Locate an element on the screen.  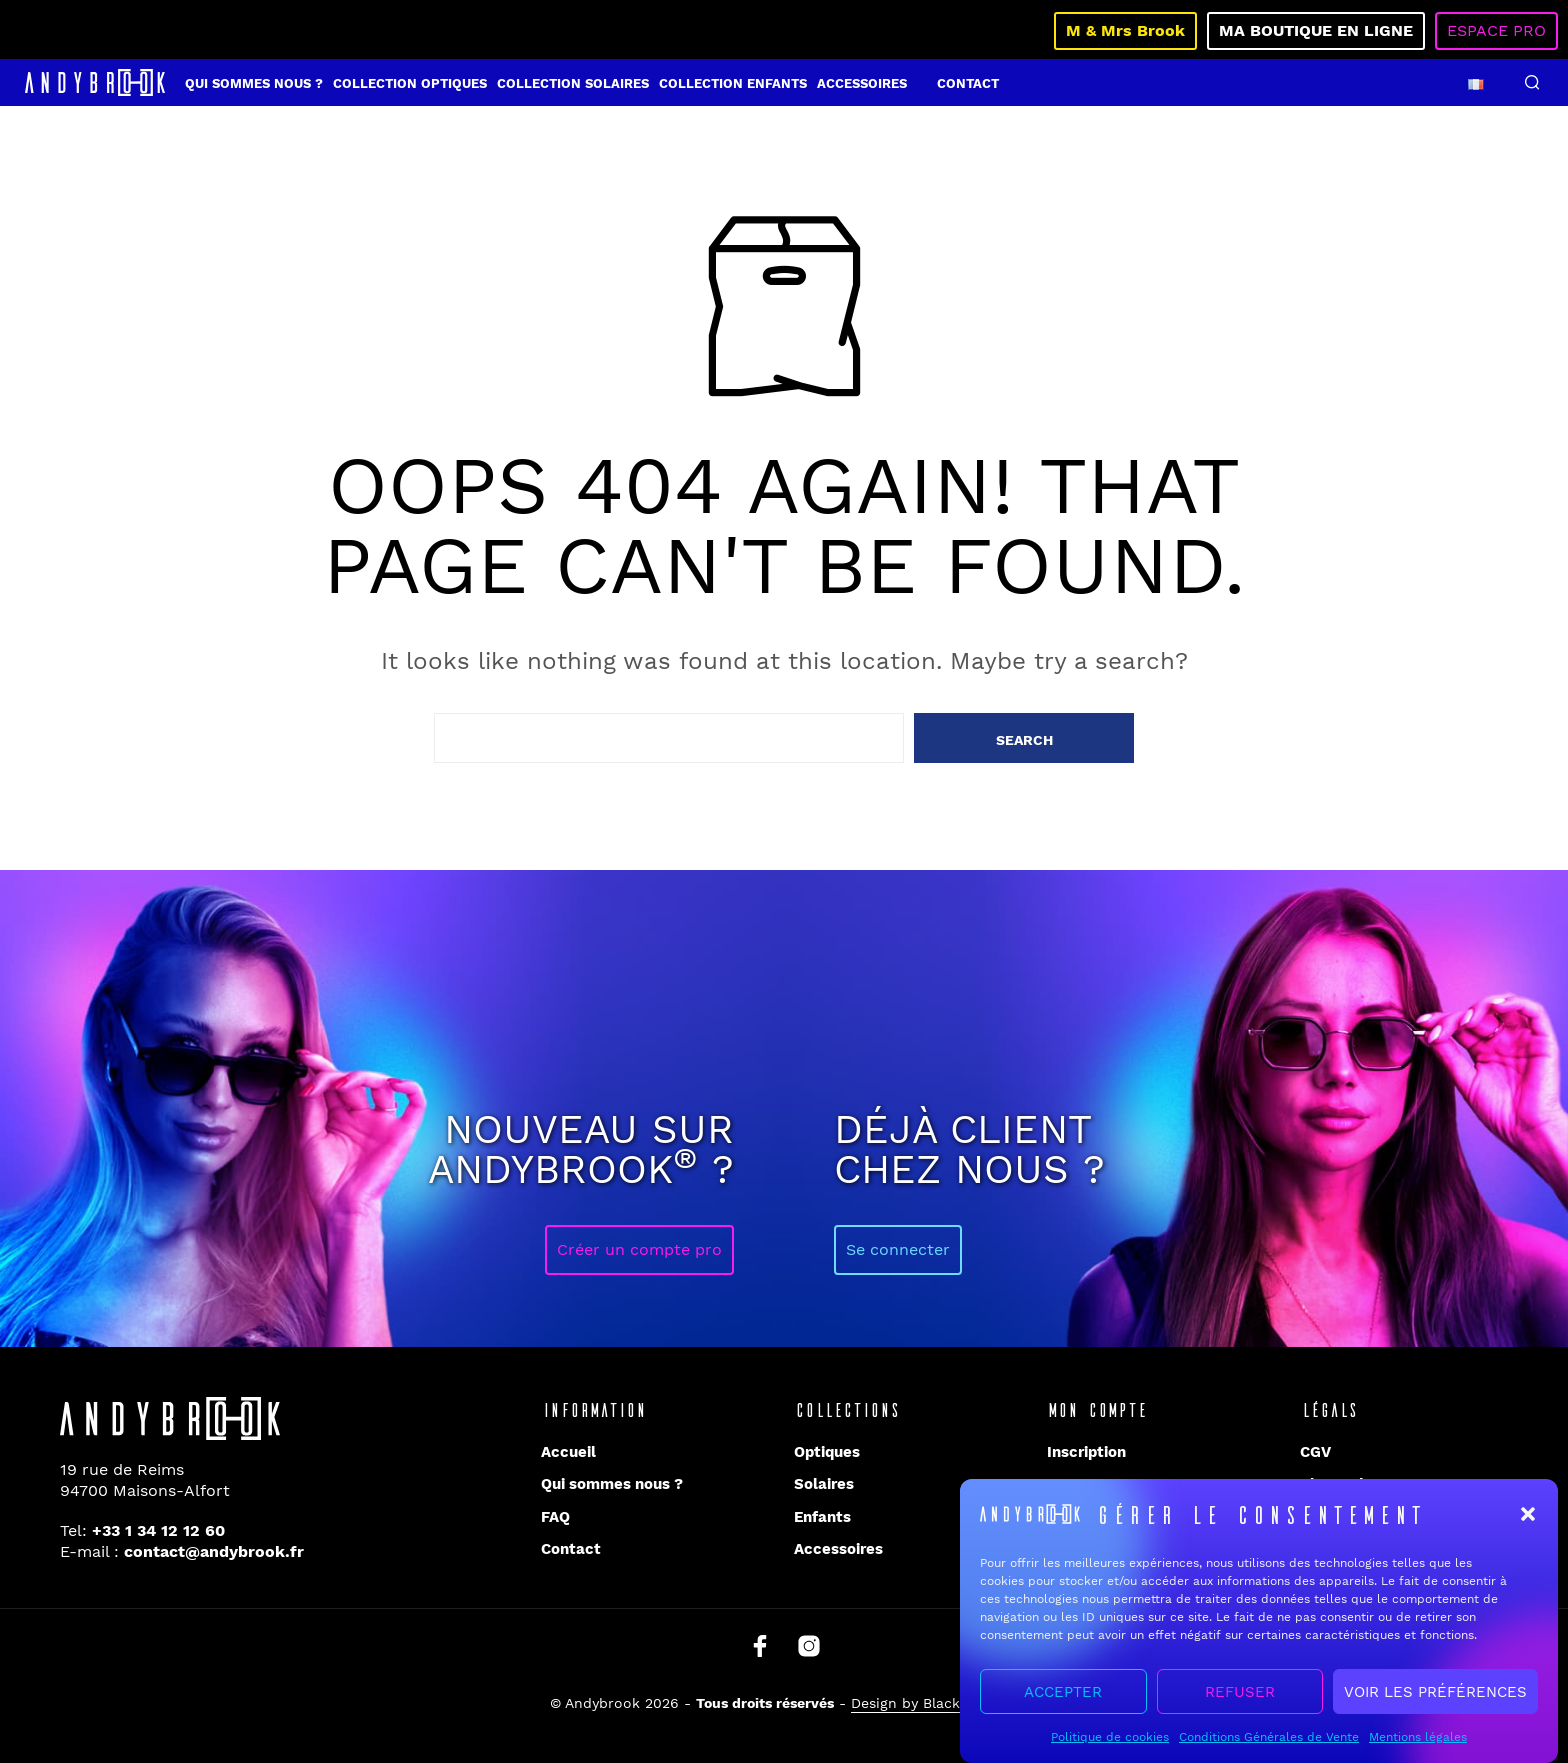
FAQ is located at coordinates (555, 1517).